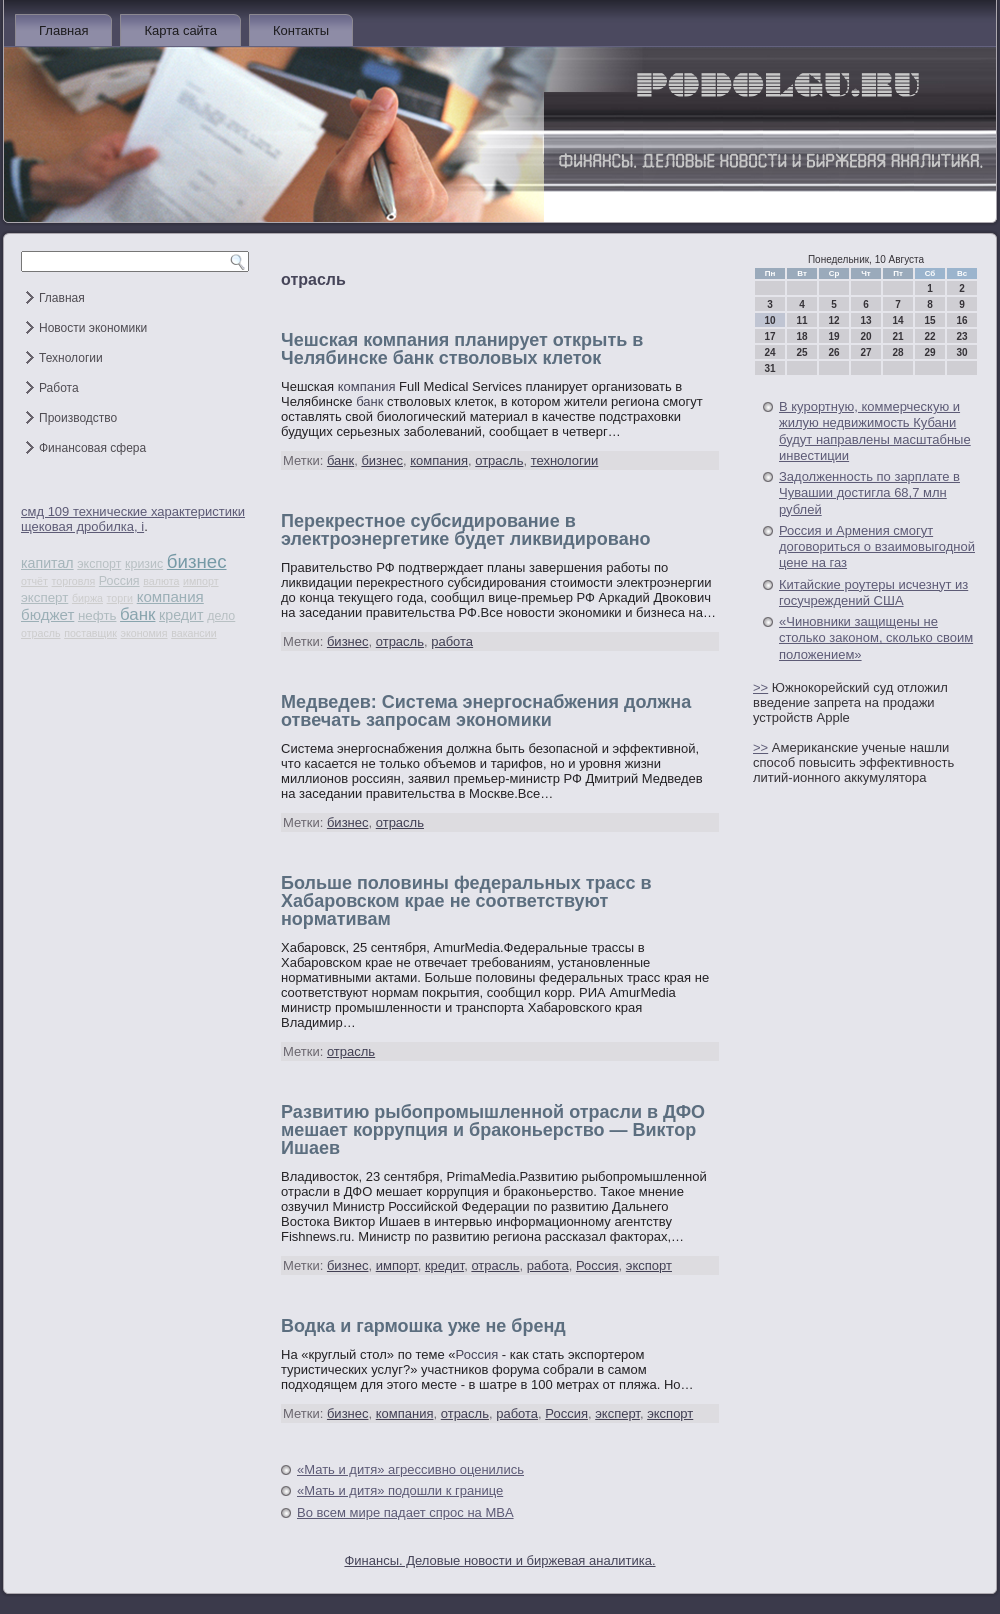 The height and width of the screenshot is (1614, 1000). Describe the element at coordinates (34, 581) in the screenshot. I see `отчёт` at that location.